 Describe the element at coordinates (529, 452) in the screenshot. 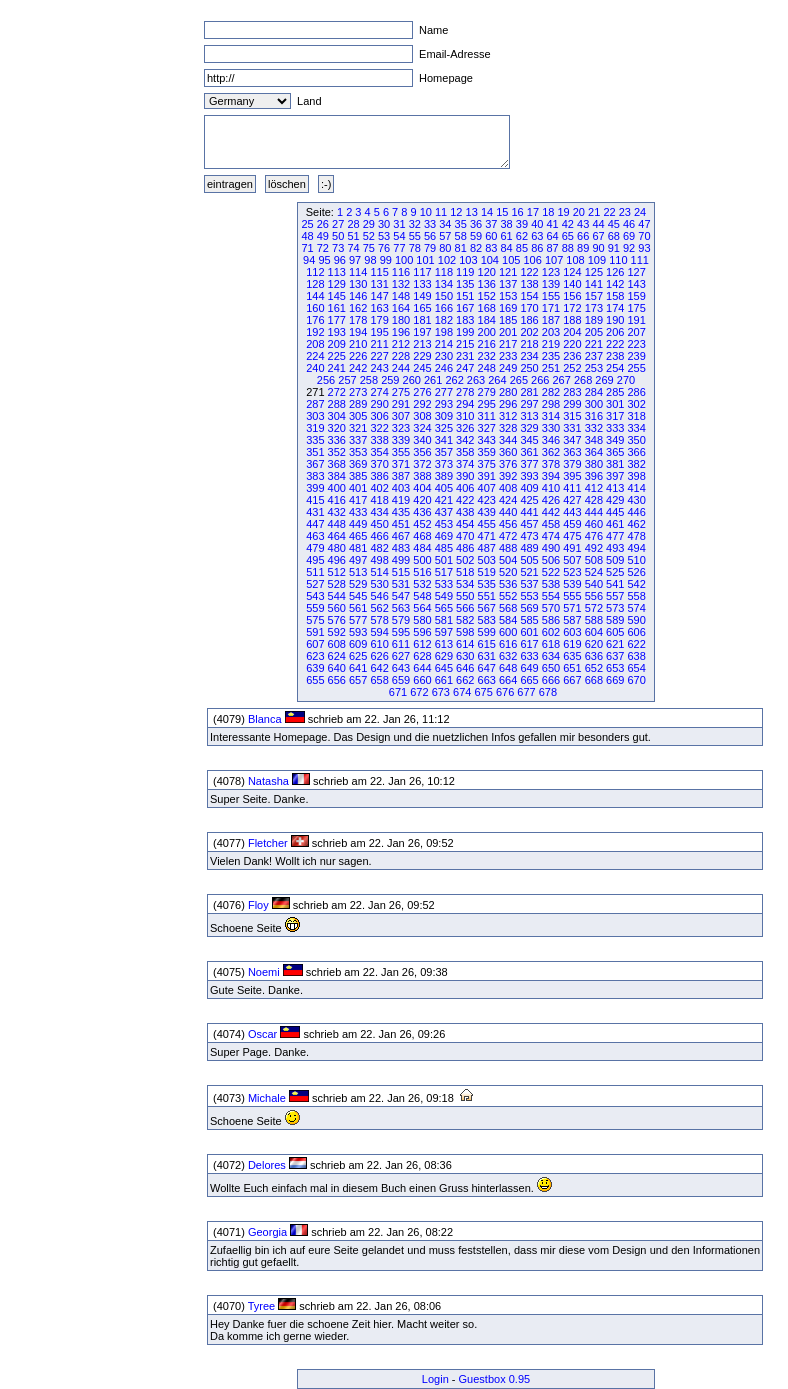

I see `361` at that location.